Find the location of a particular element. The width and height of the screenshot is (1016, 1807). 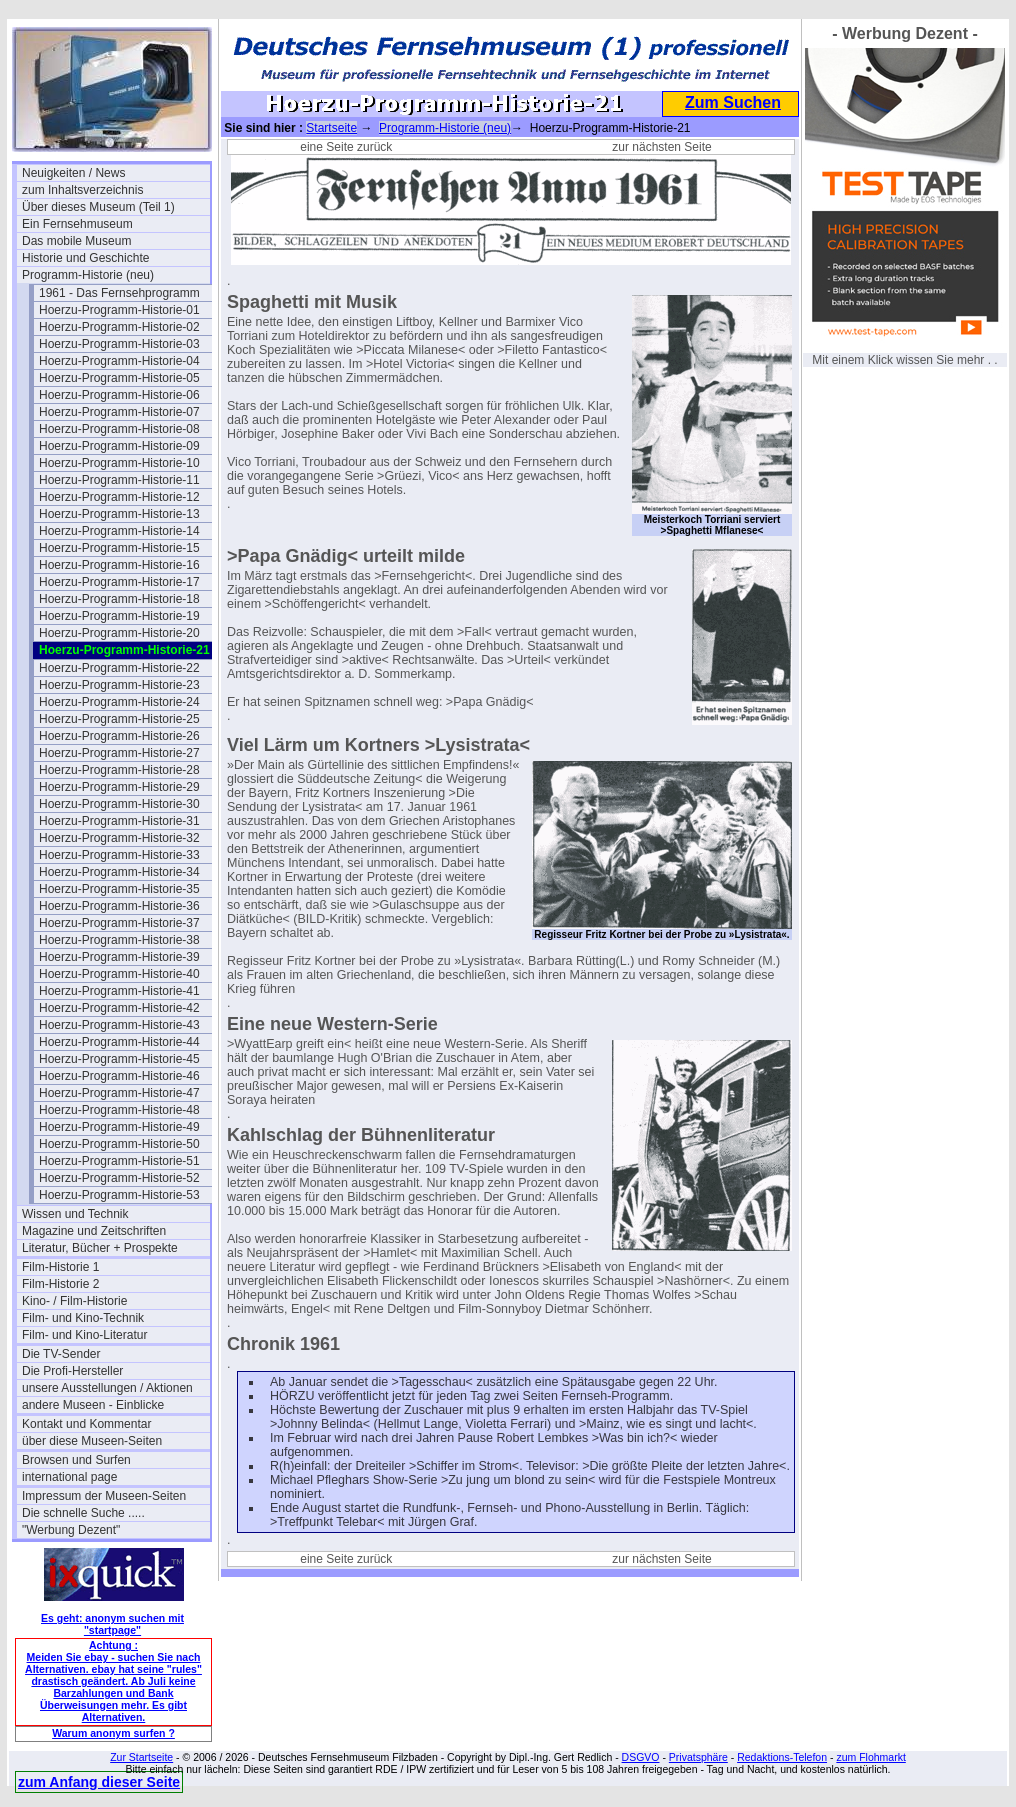

Programm-Historie (neu) is located at coordinates (88, 275).